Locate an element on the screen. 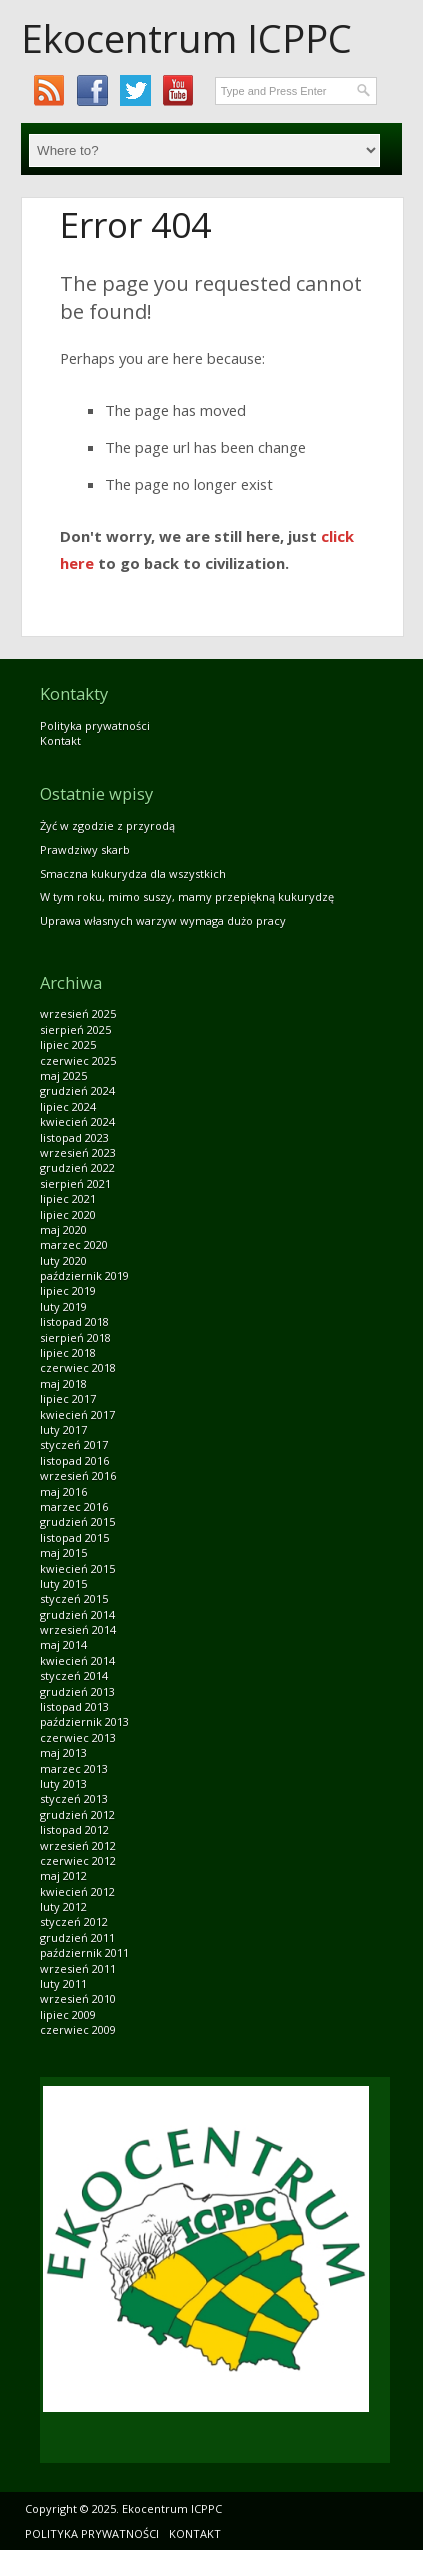 The height and width of the screenshot is (2550, 423). wrzesień 2011 is located at coordinates (78, 1968).